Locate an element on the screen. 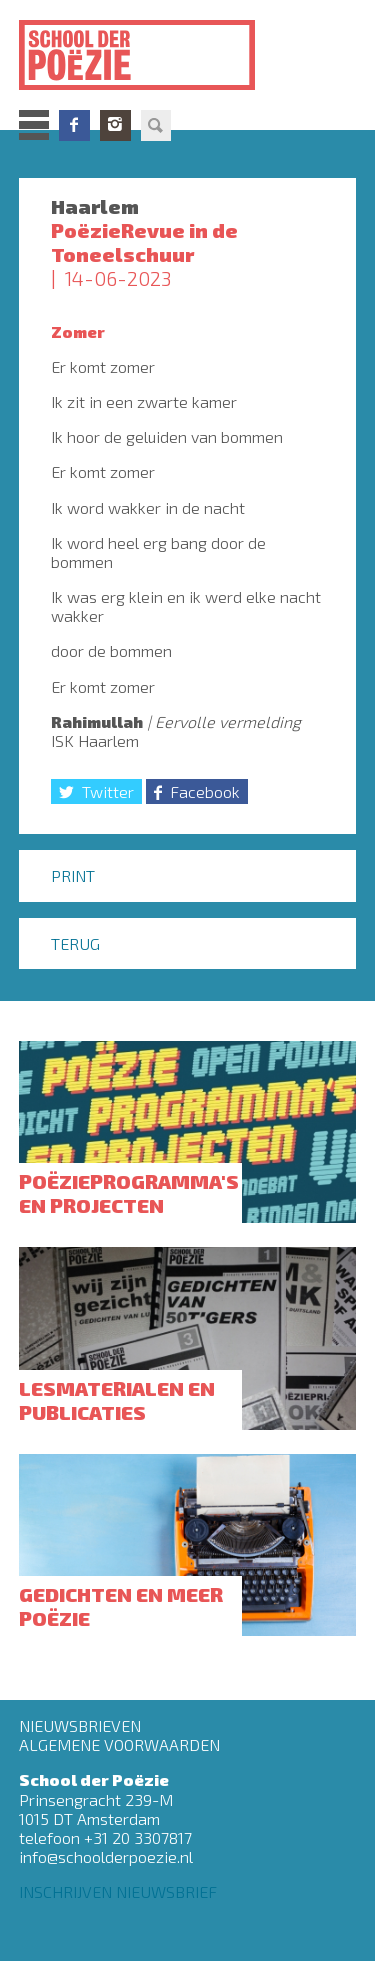 The width and height of the screenshot is (375, 1961). Poëzieprogramma's en projecten is located at coordinates (129, 1193).